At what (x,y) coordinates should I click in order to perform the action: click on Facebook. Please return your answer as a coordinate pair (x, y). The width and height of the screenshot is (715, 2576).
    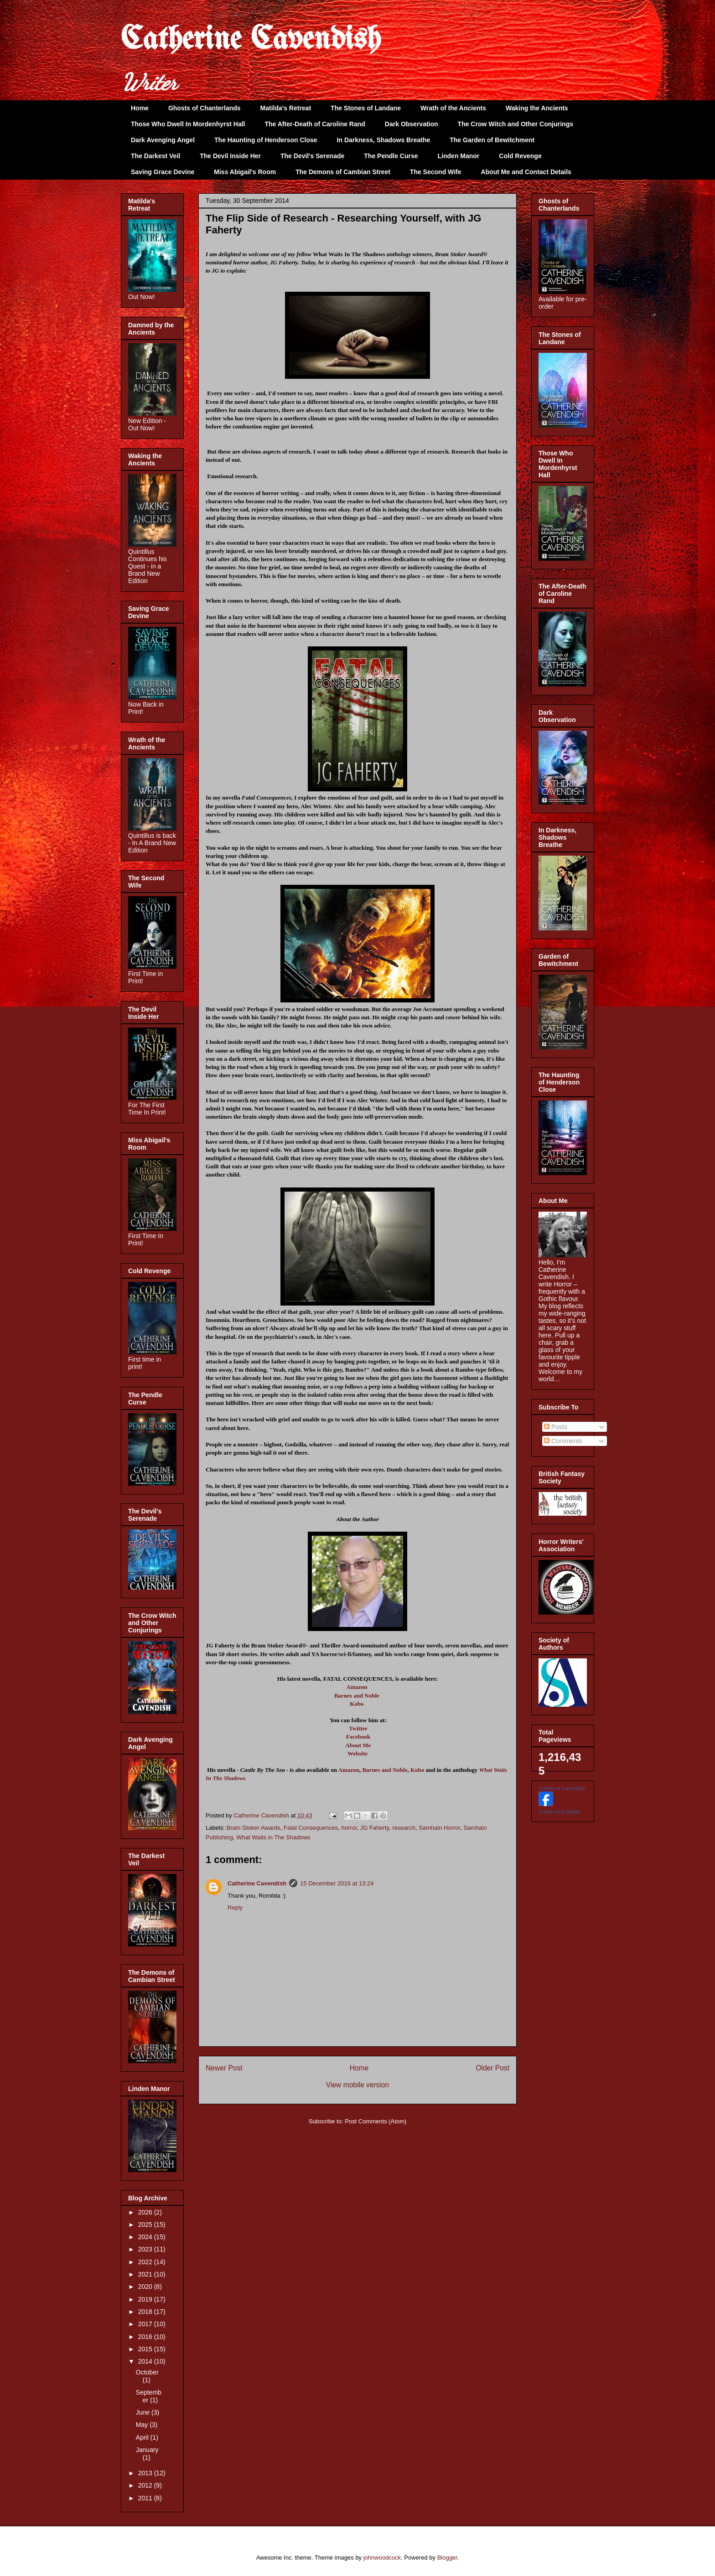
    Looking at the image, I should click on (358, 1736).